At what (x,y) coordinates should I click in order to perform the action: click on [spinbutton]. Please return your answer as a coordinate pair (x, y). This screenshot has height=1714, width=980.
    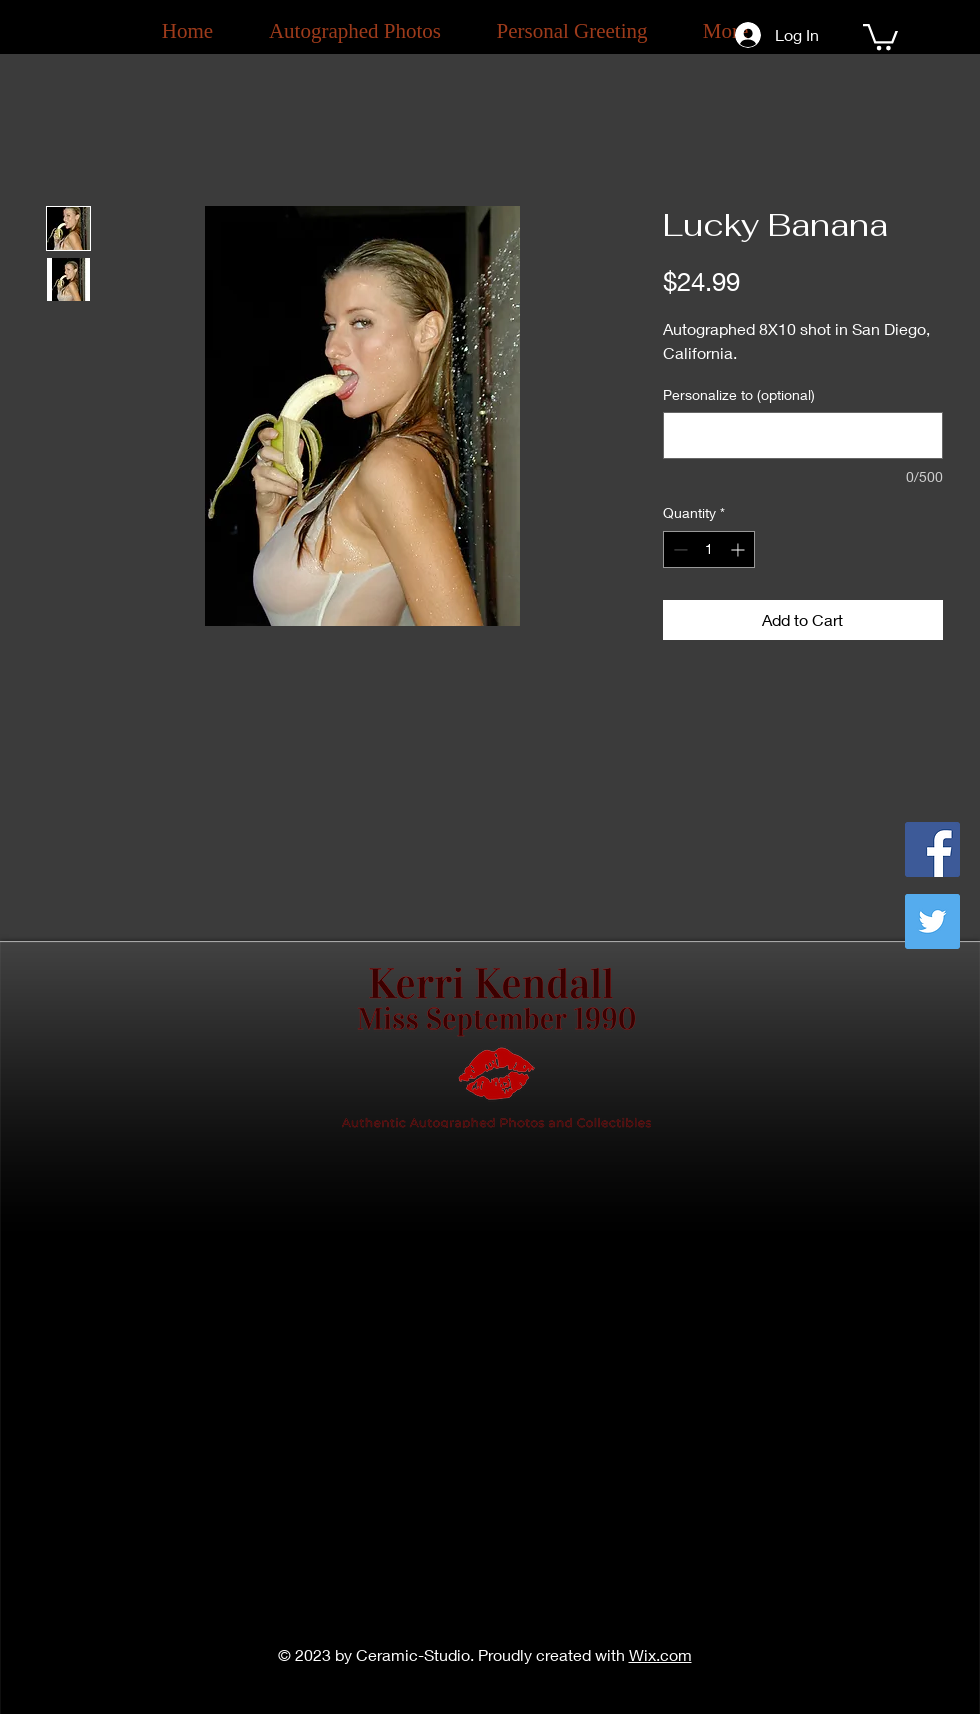
    Looking at the image, I should click on (709, 549).